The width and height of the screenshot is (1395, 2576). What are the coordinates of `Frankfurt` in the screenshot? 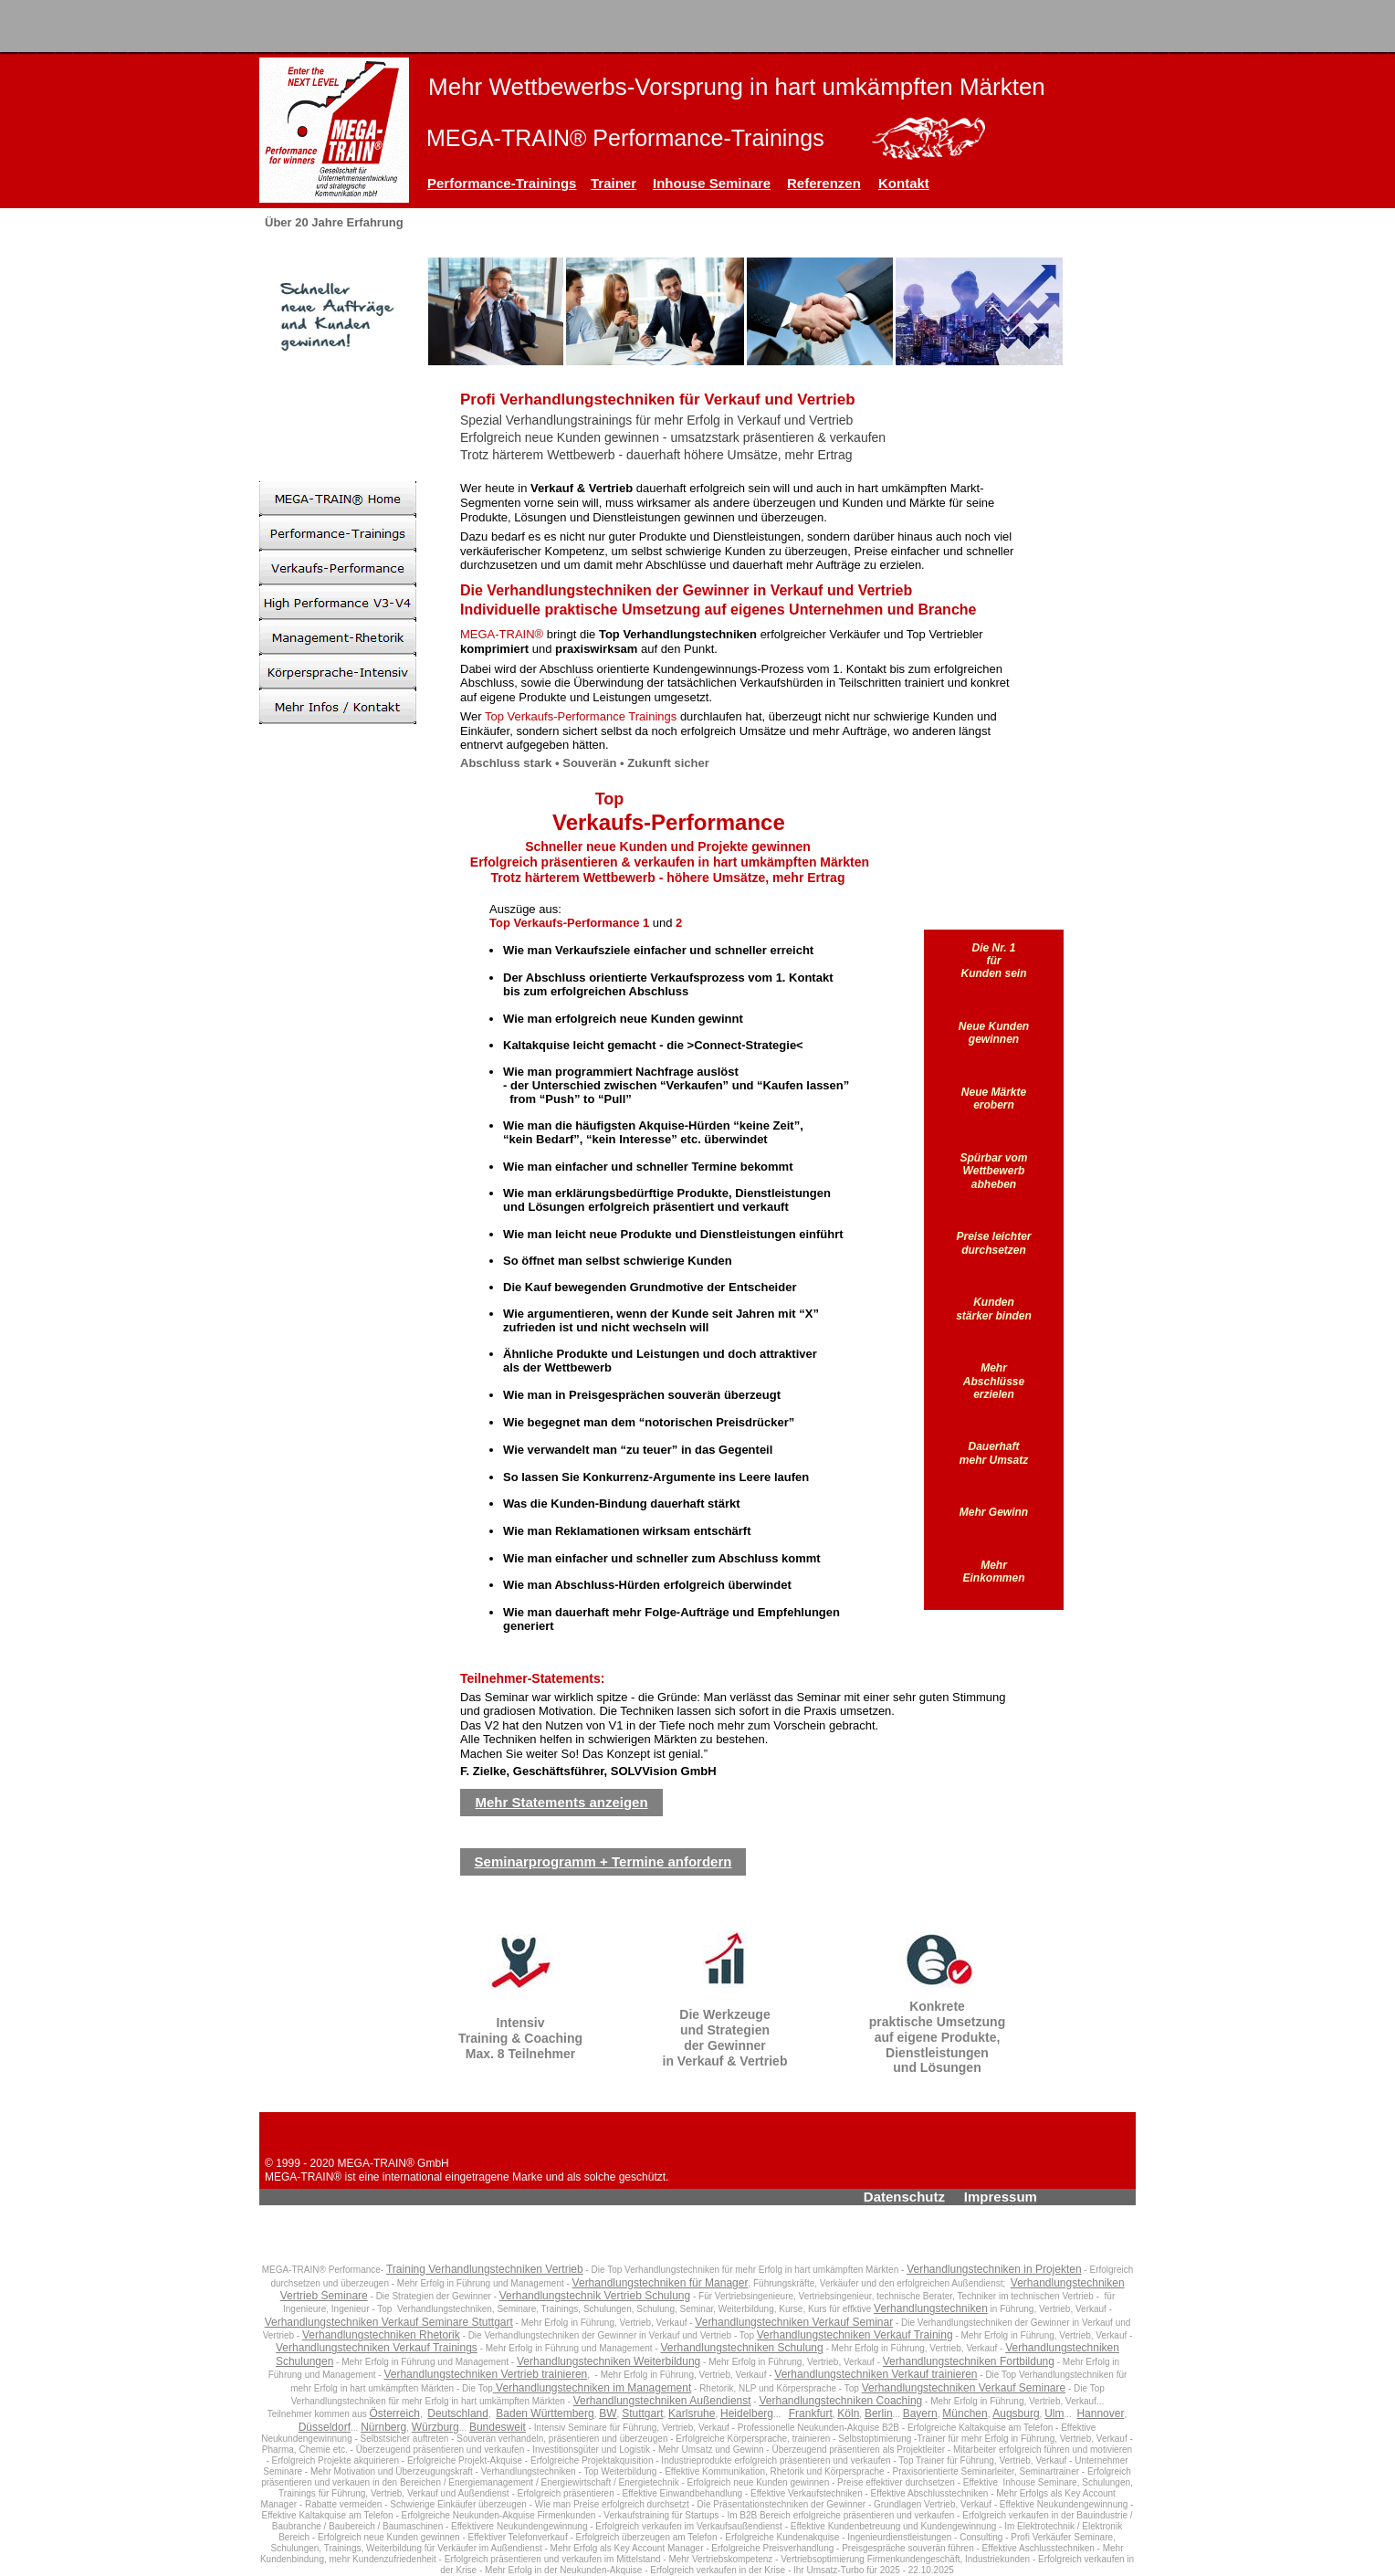 It's located at (811, 2413).